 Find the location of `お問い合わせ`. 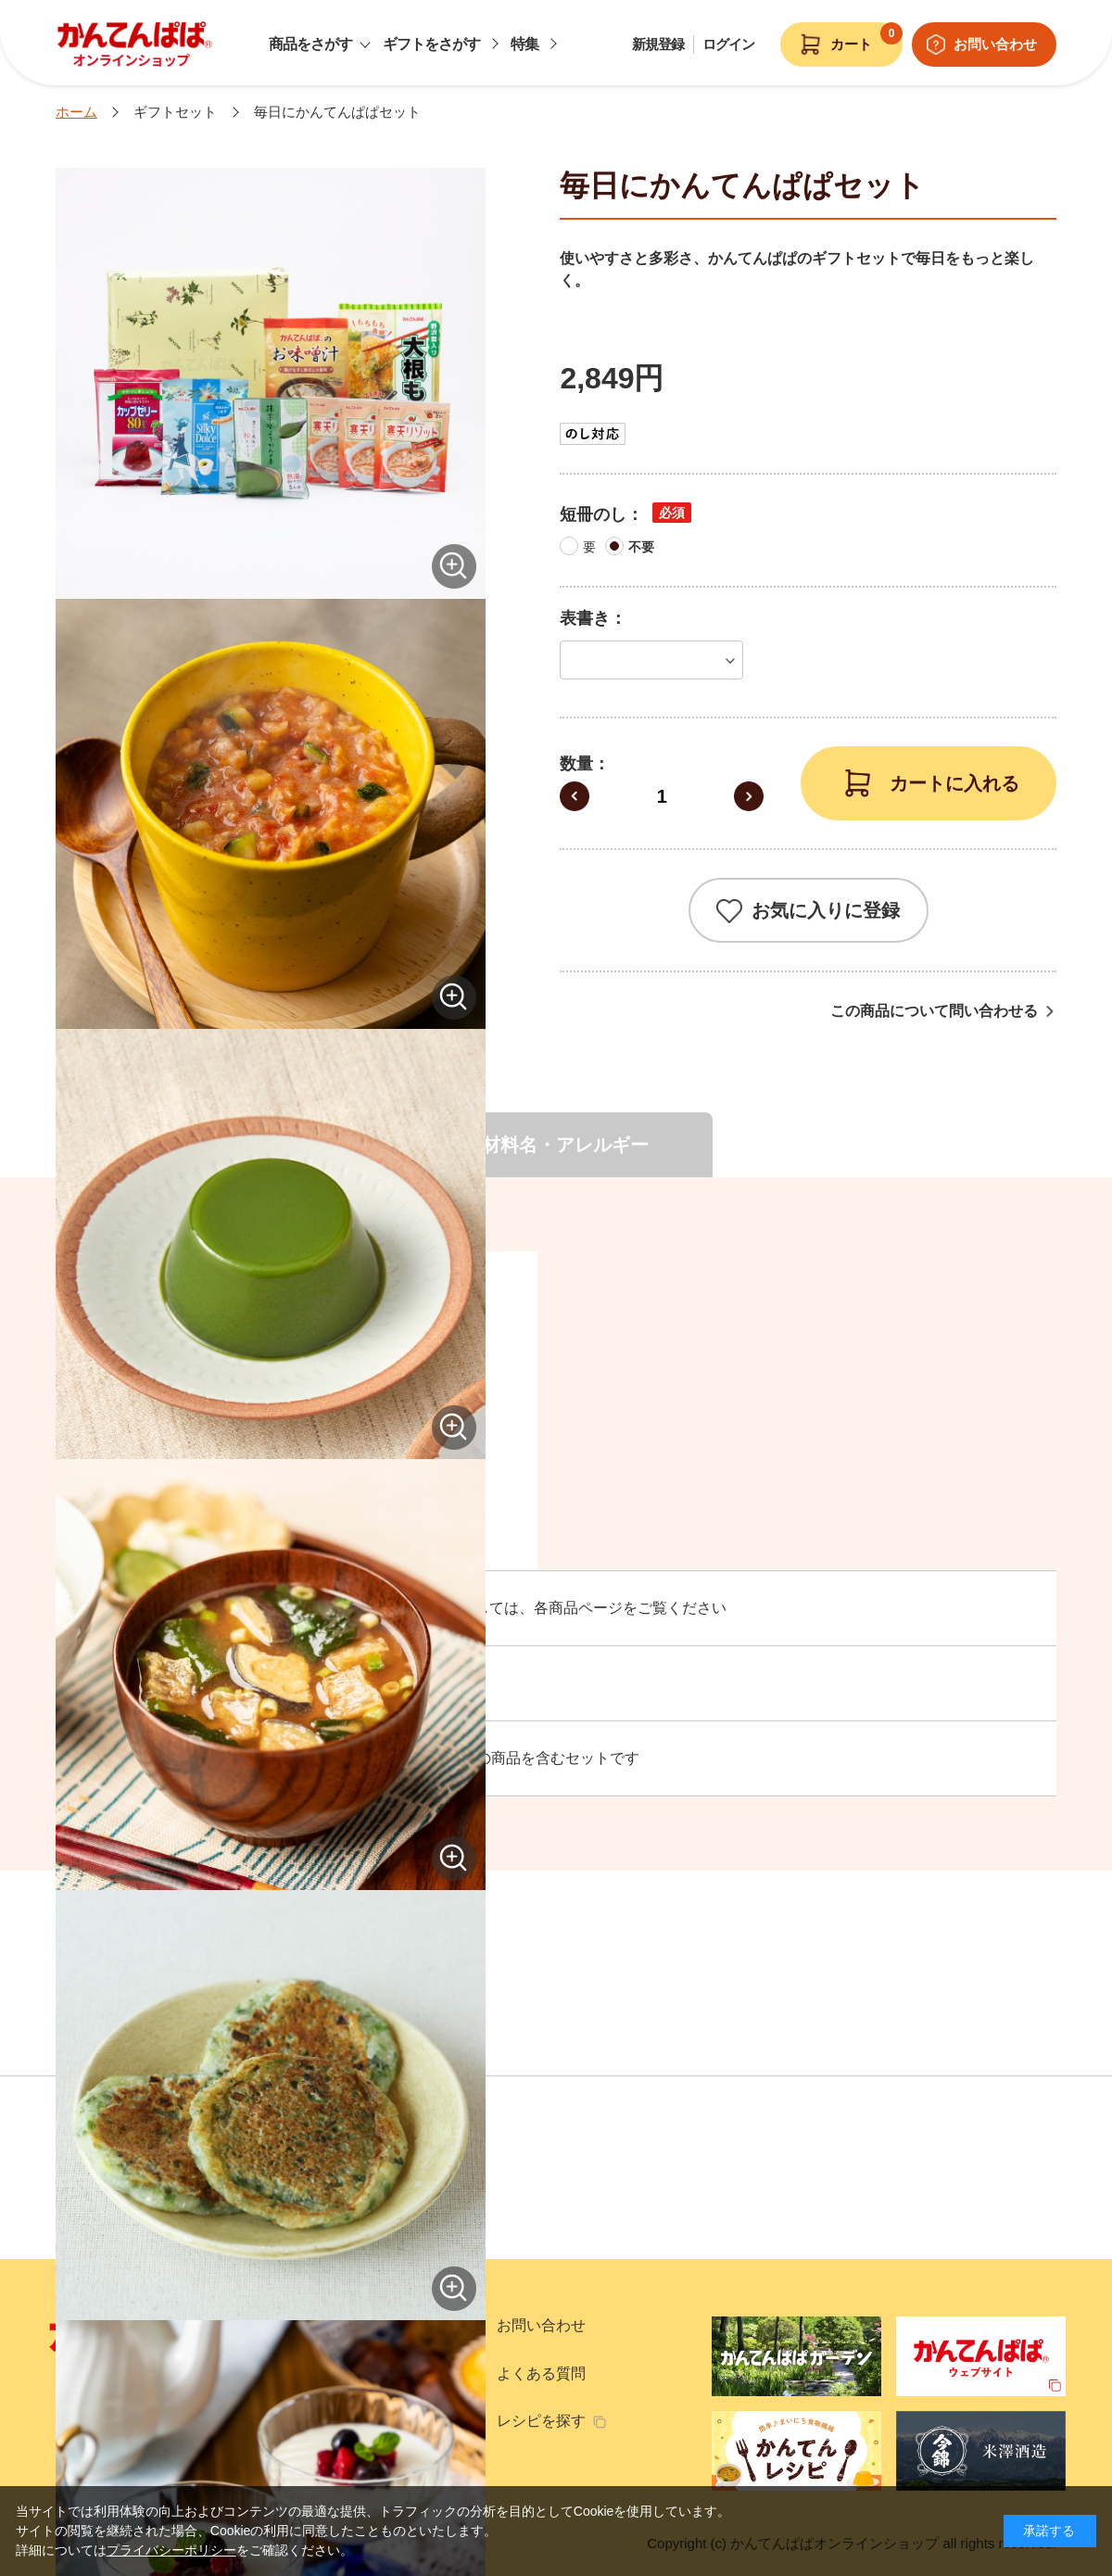

お問い合わせ is located at coordinates (541, 2325).